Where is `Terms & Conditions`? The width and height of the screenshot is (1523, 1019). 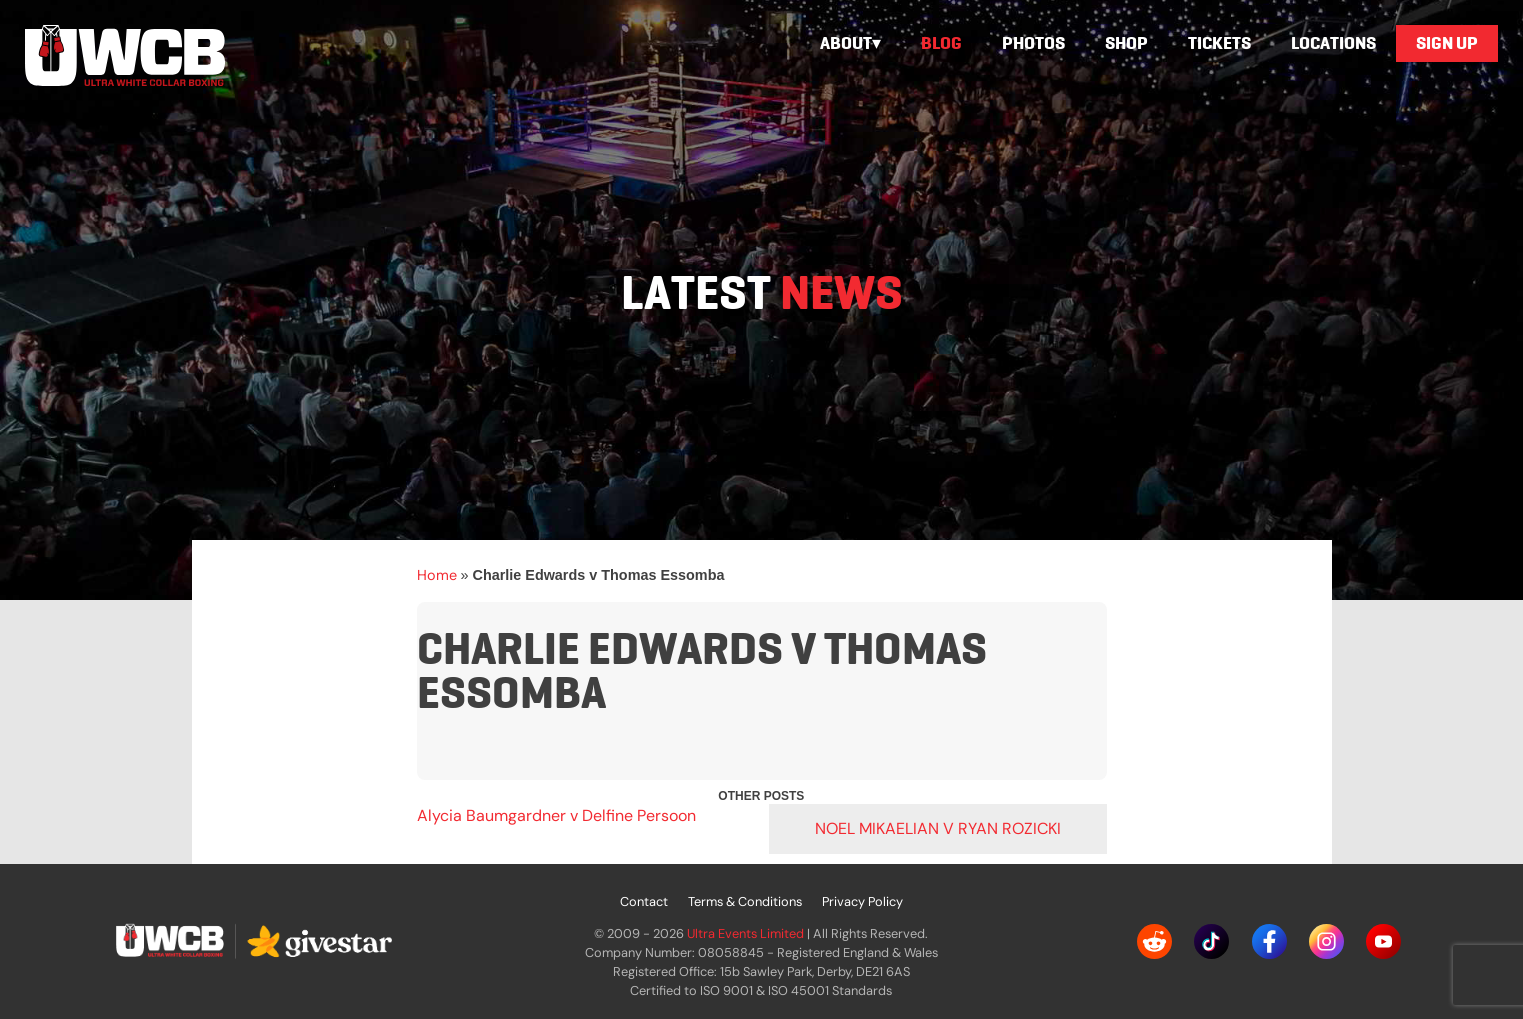 Terms & Conditions is located at coordinates (745, 901).